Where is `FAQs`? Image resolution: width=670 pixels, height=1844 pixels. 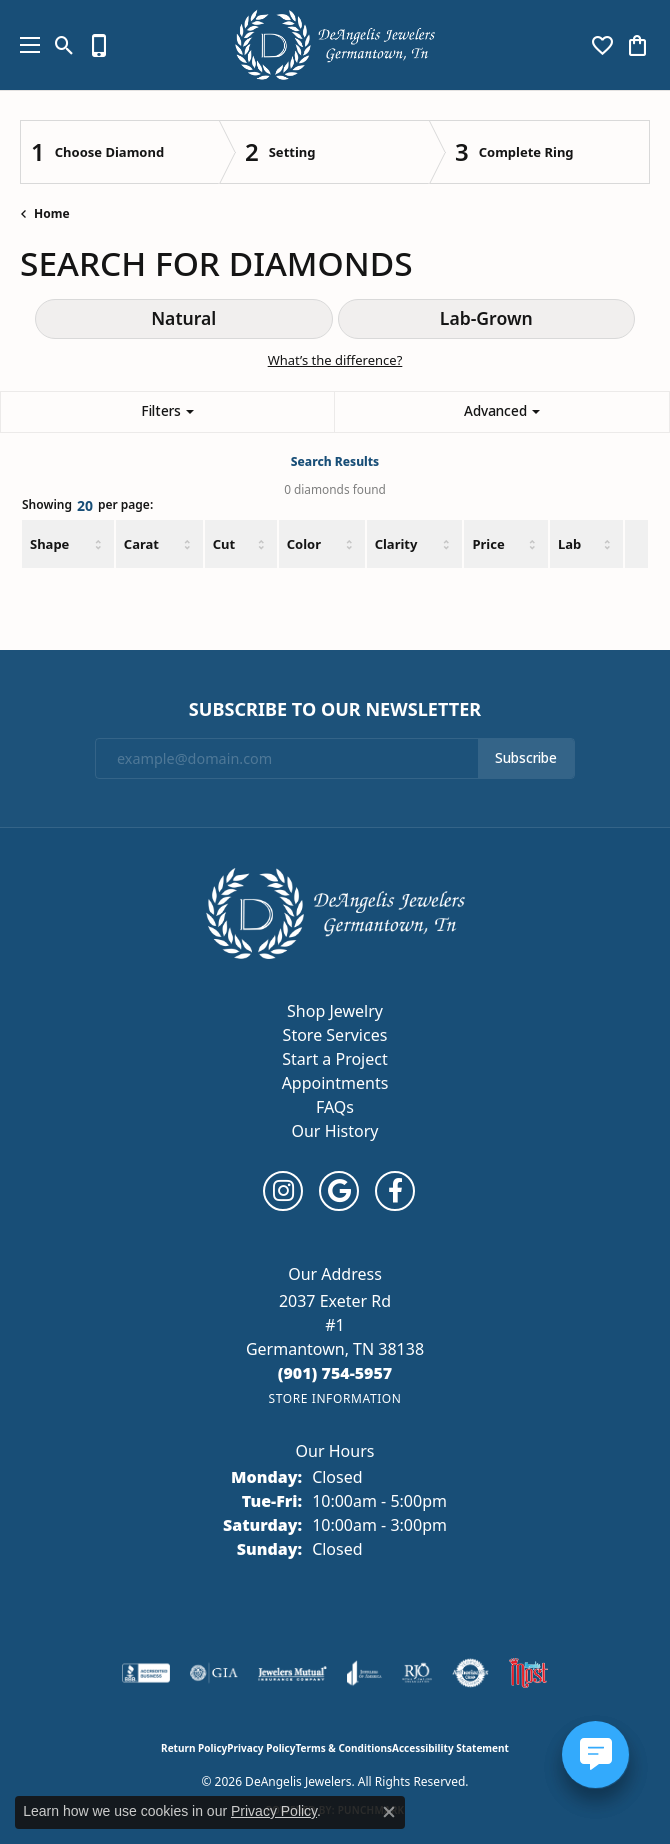 FAQs is located at coordinates (335, 1107).